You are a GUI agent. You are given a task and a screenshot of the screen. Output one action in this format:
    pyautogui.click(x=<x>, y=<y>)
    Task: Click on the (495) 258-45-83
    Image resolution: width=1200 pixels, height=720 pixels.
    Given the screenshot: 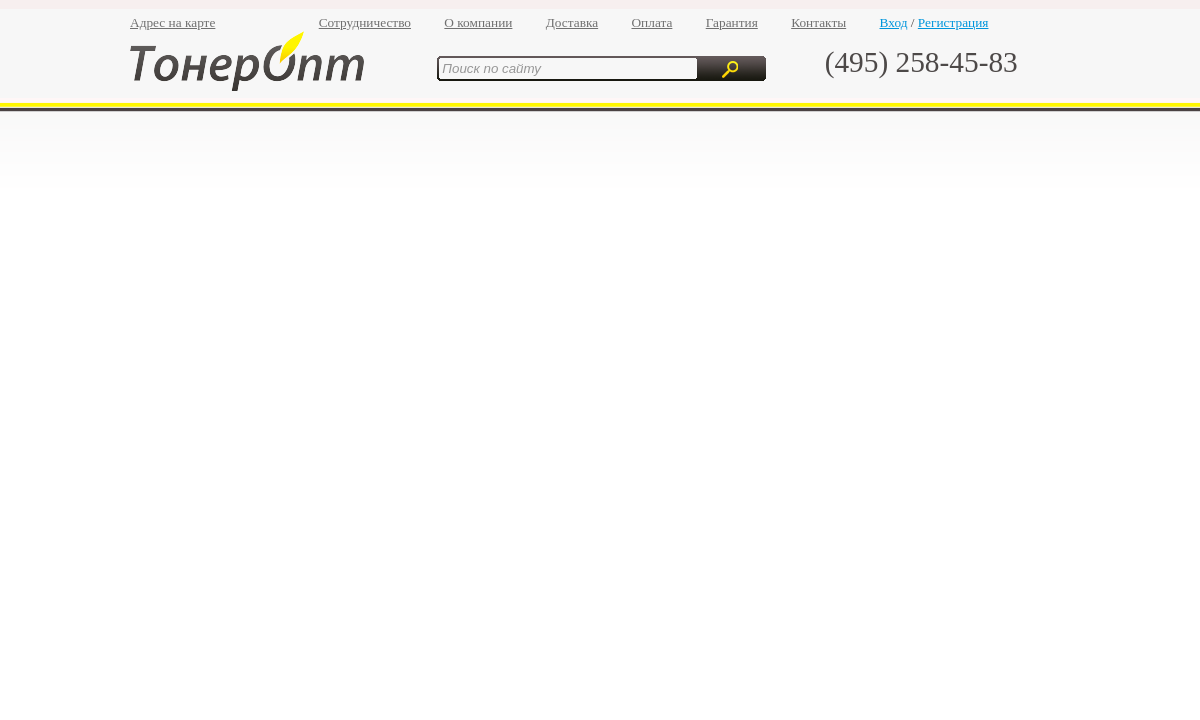 What is the action you would take?
    pyautogui.click(x=921, y=62)
    